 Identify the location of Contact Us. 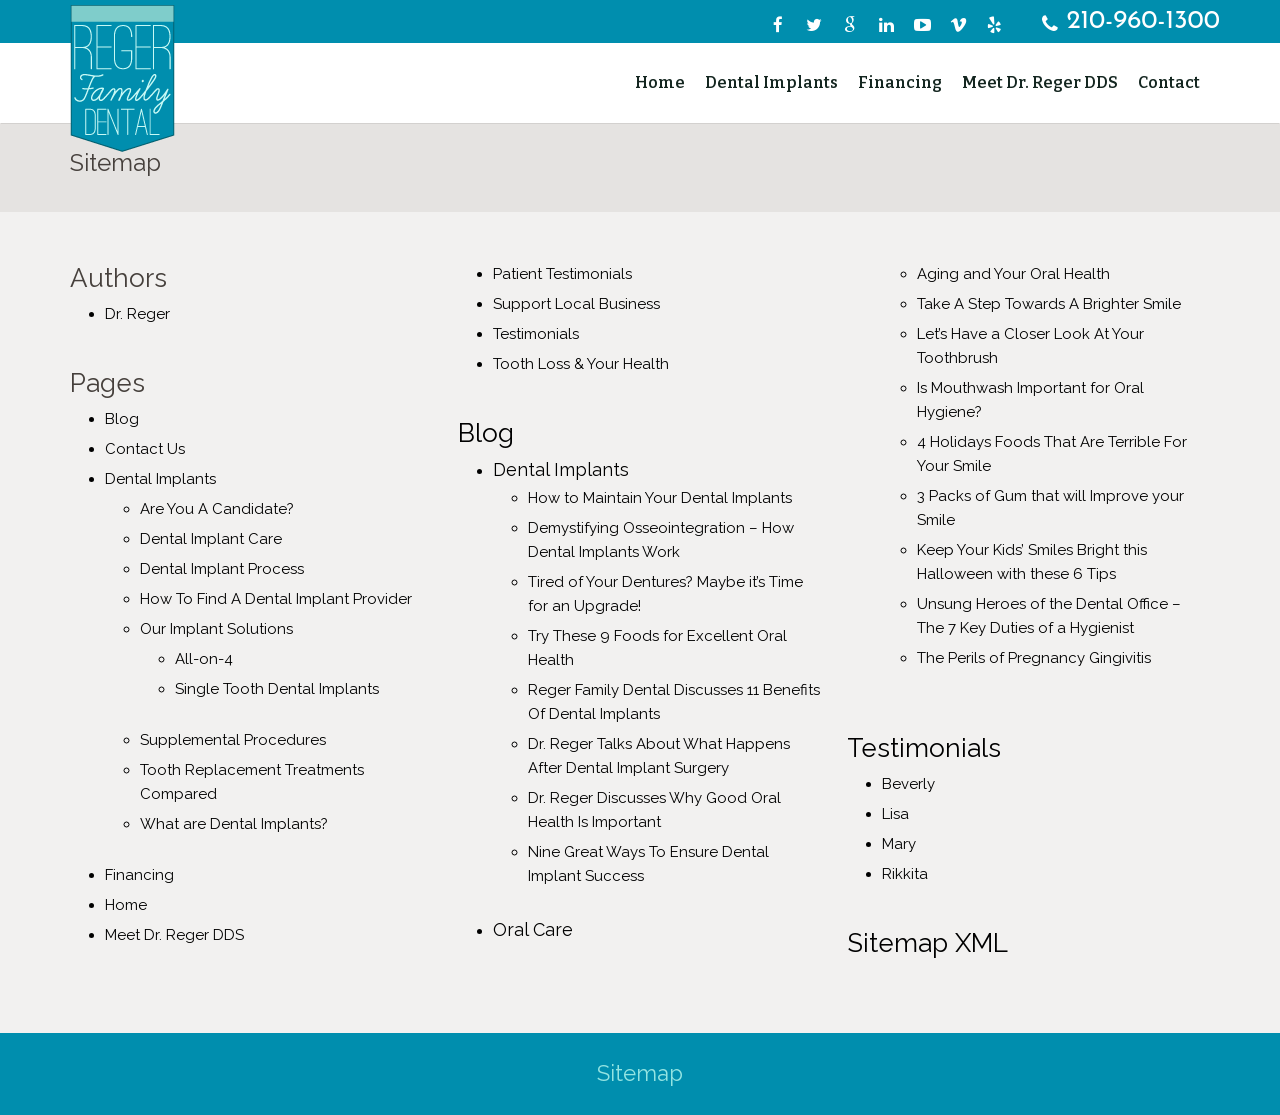
(145, 449).